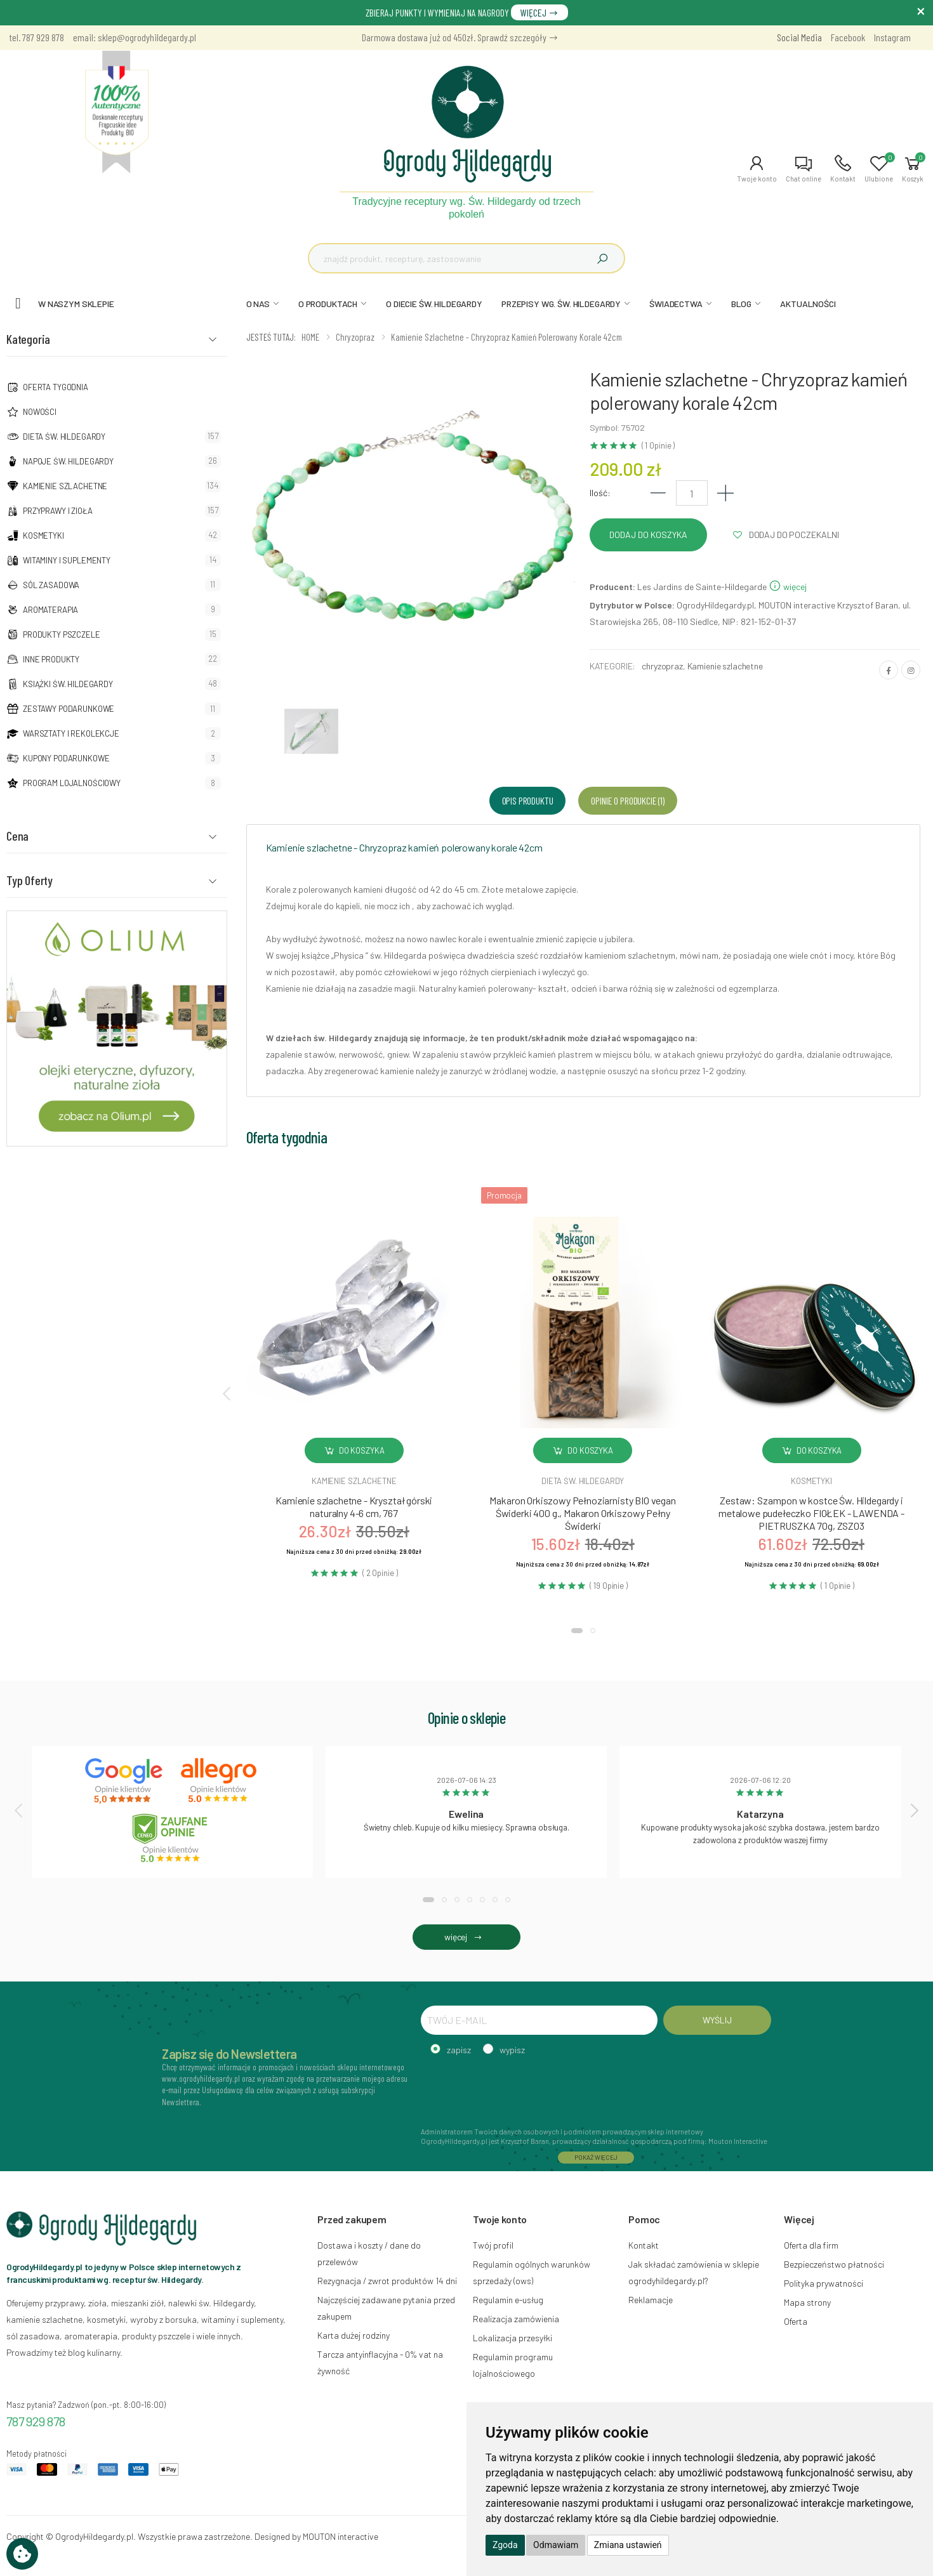 The height and width of the screenshot is (2576, 933). I want to click on Reklamacje, so click(650, 2299).